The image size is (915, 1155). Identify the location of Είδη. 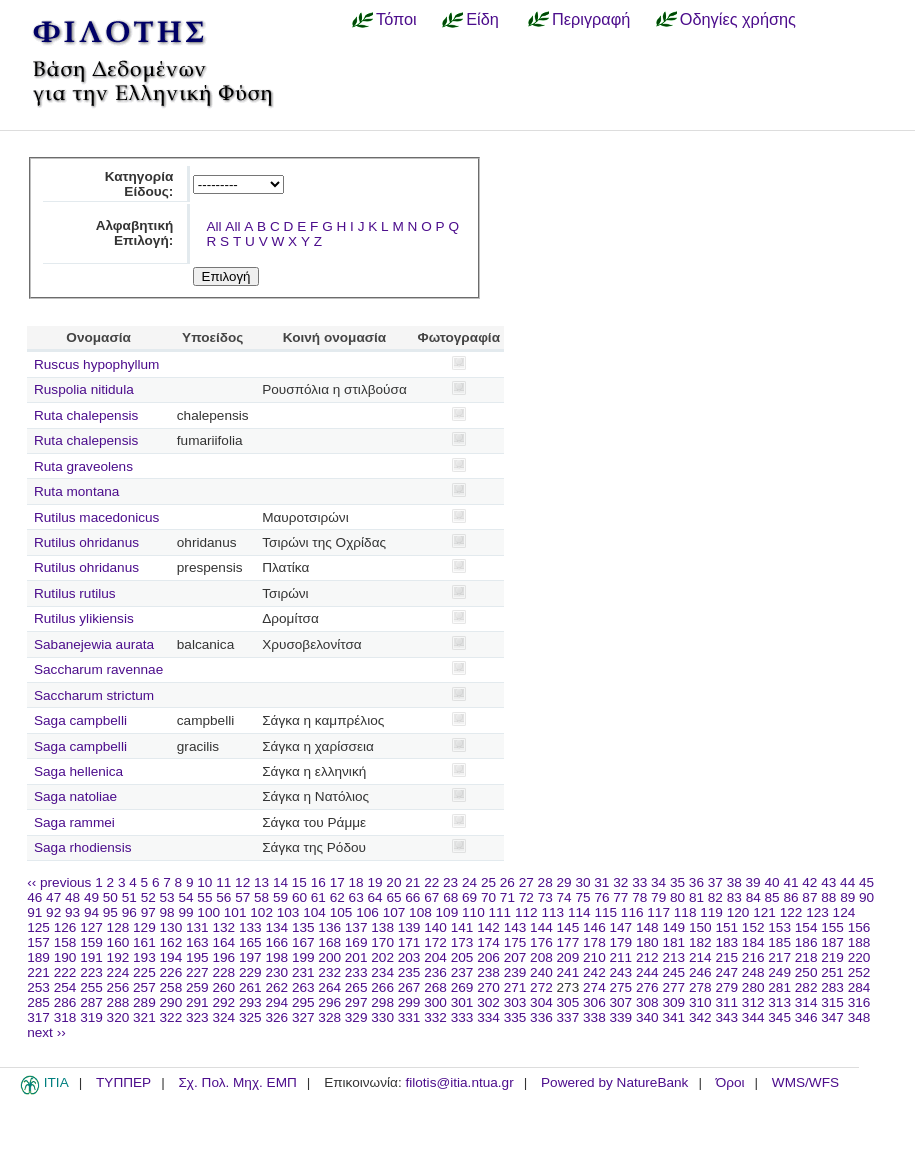
(482, 19).